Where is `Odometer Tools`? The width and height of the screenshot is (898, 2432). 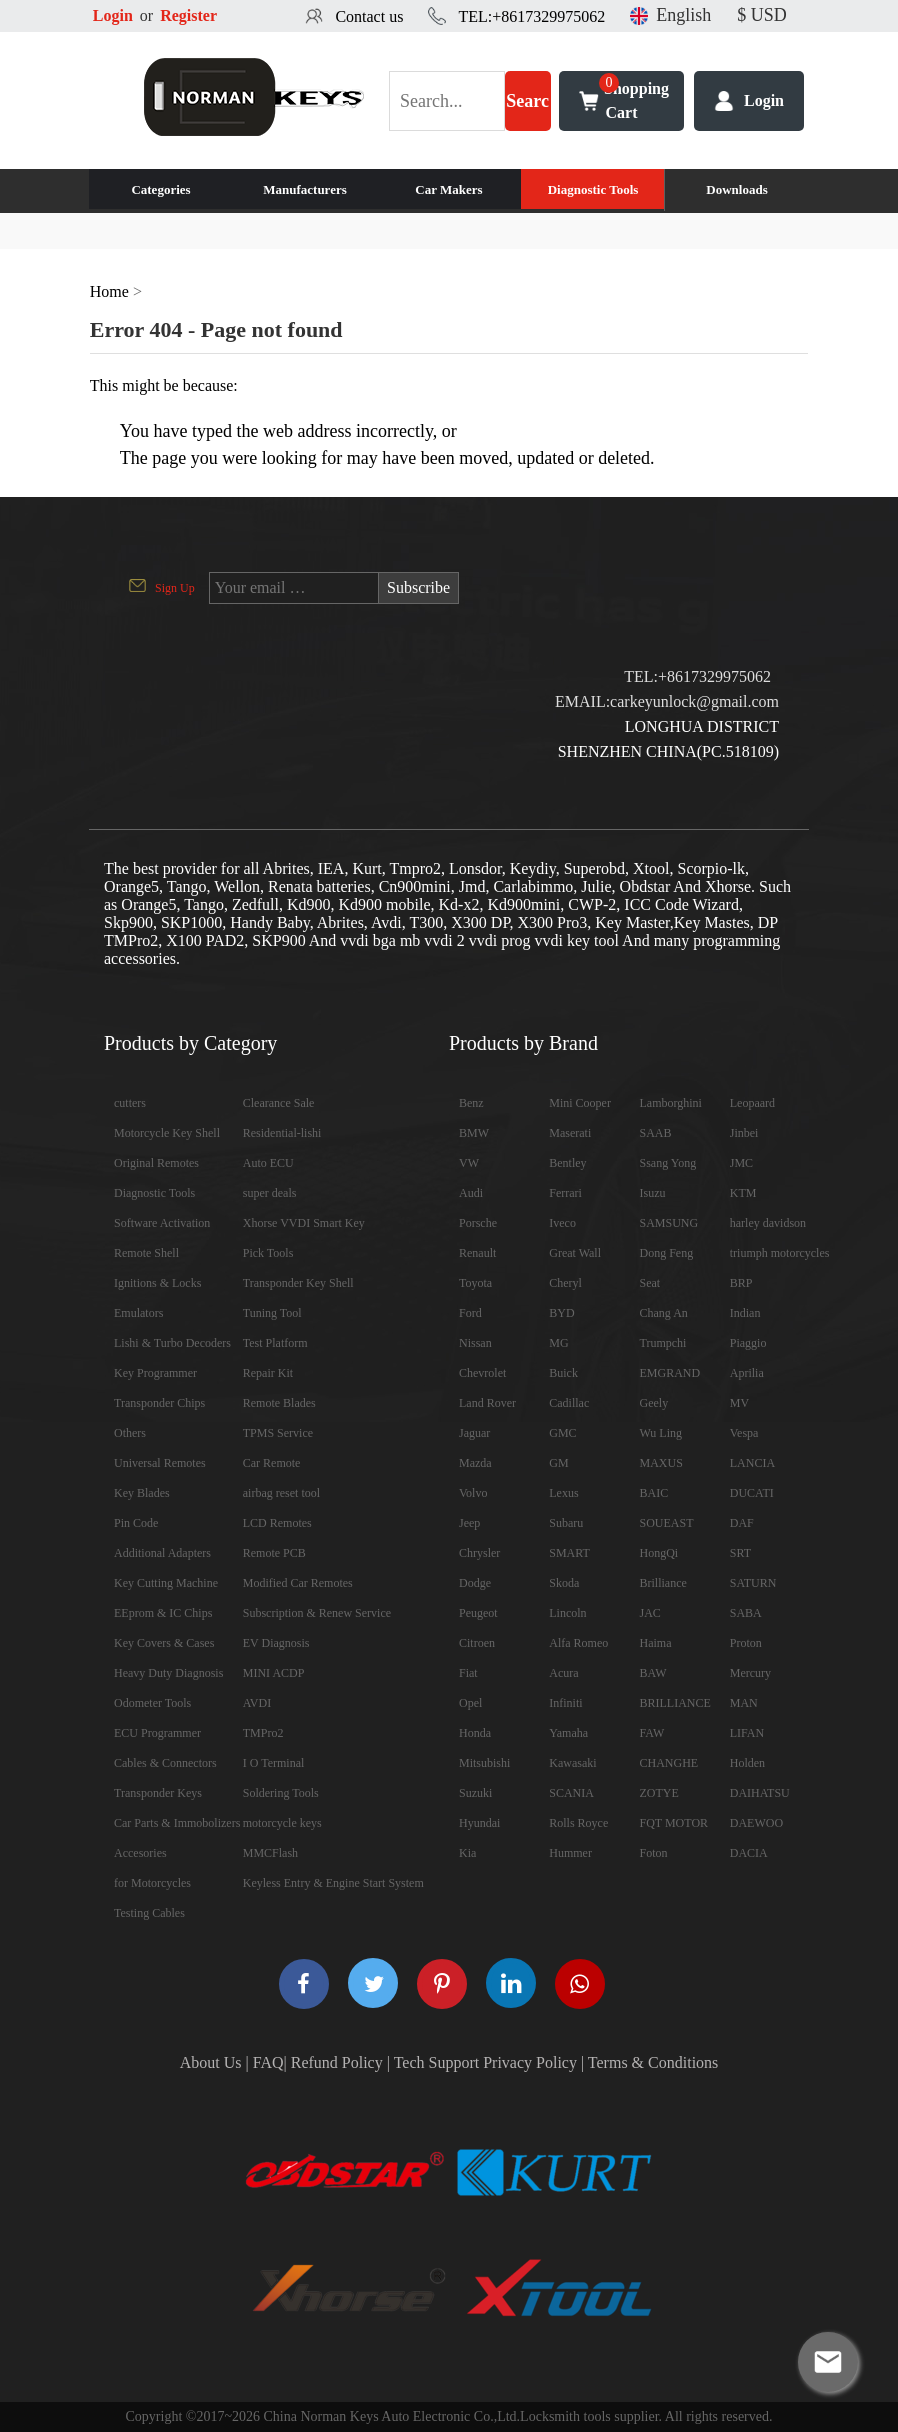
Odometer Tools is located at coordinates (152, 1703).